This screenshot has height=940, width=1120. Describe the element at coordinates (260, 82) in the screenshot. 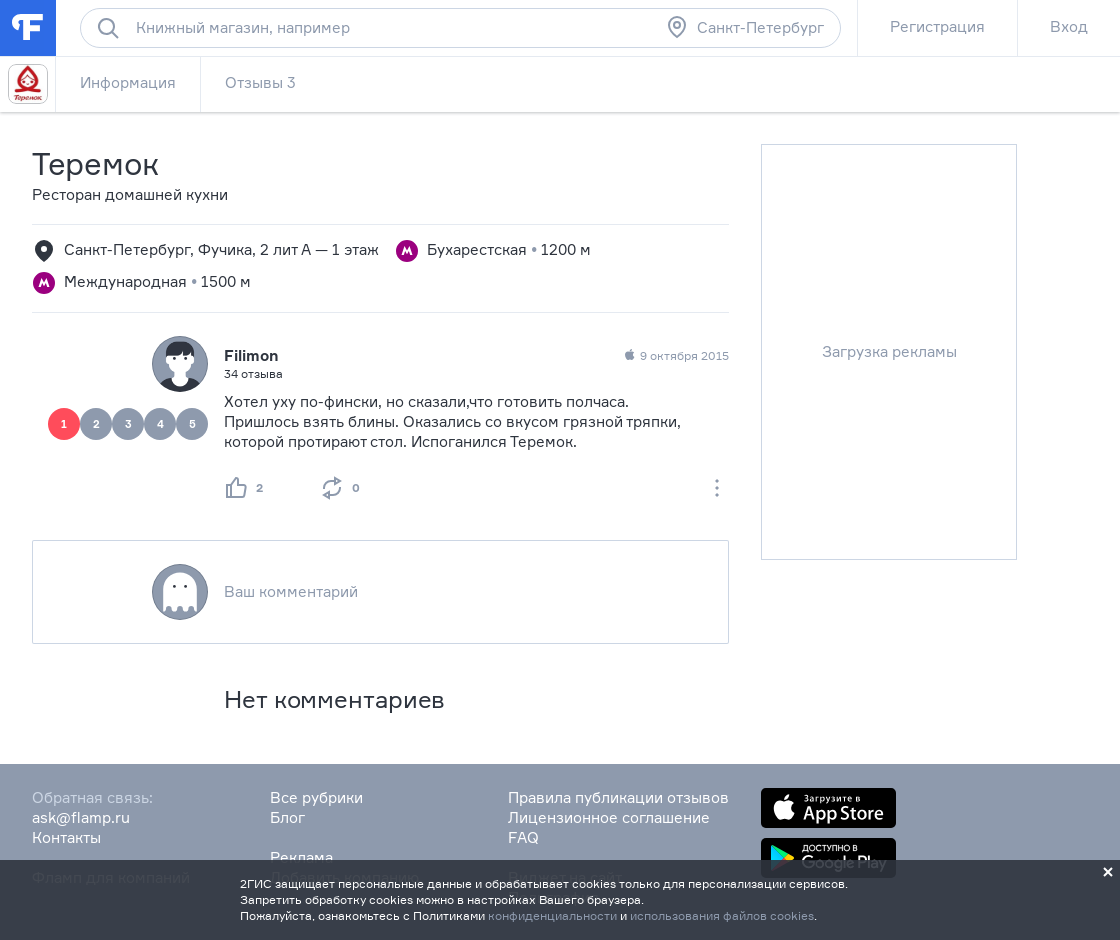

I see `Отзывы` at that location.